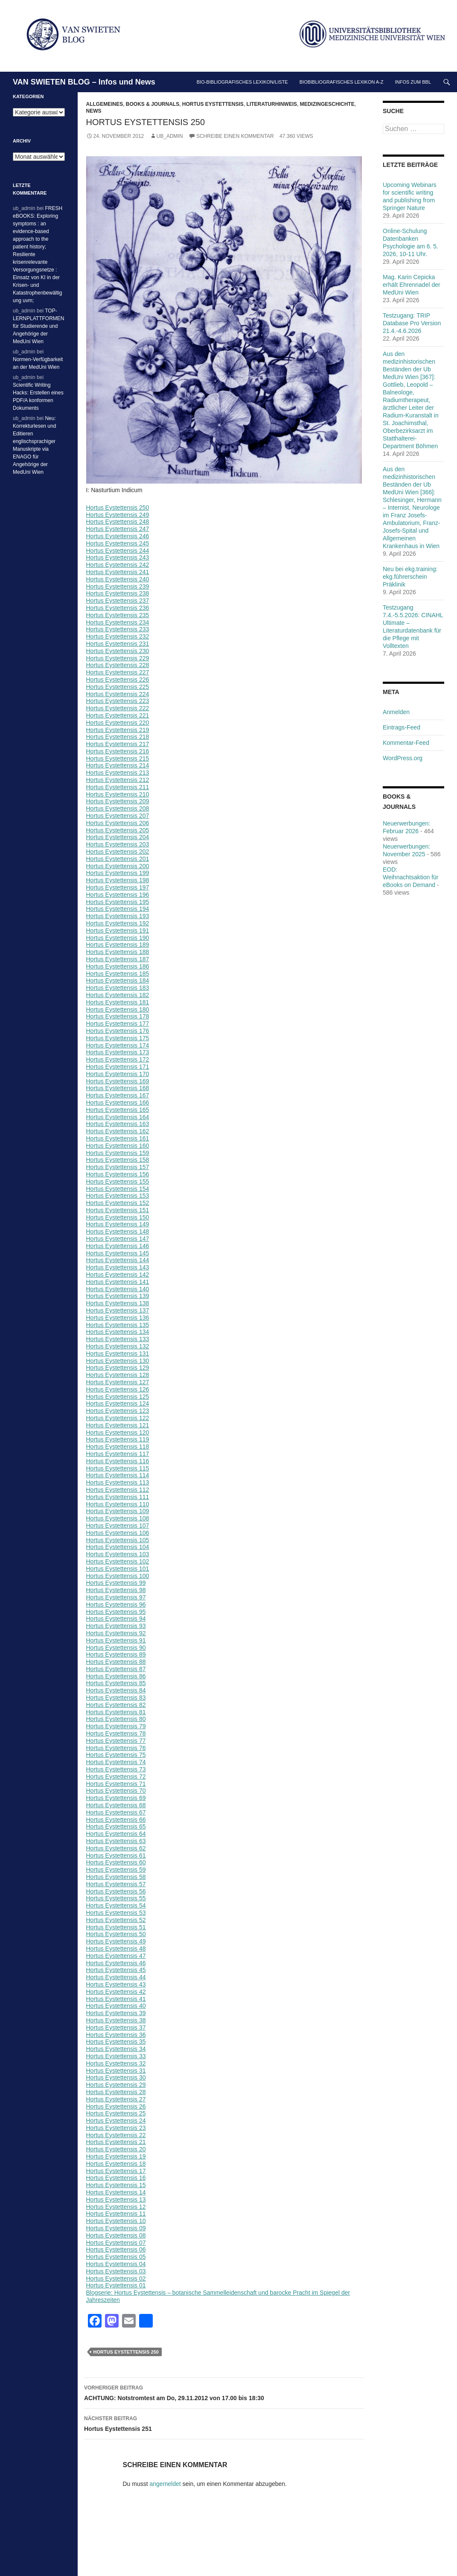 The image size is (457, 2576). Describe the element at coordinates (117, 1389) in the screenshot. I see `Hortus Eystettensis 126` at that location.